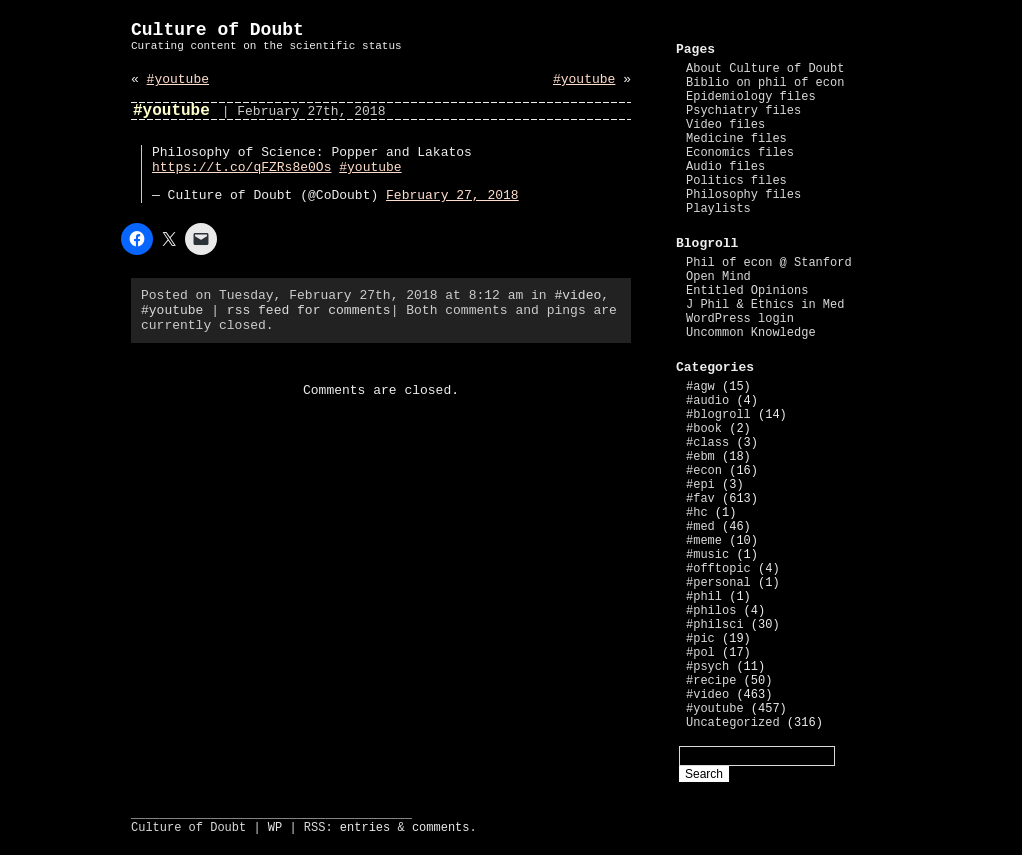 Image resolution: width=1022 pixels, height=855 pixels. I want to click on February 27, 2018, so click(452, 195).